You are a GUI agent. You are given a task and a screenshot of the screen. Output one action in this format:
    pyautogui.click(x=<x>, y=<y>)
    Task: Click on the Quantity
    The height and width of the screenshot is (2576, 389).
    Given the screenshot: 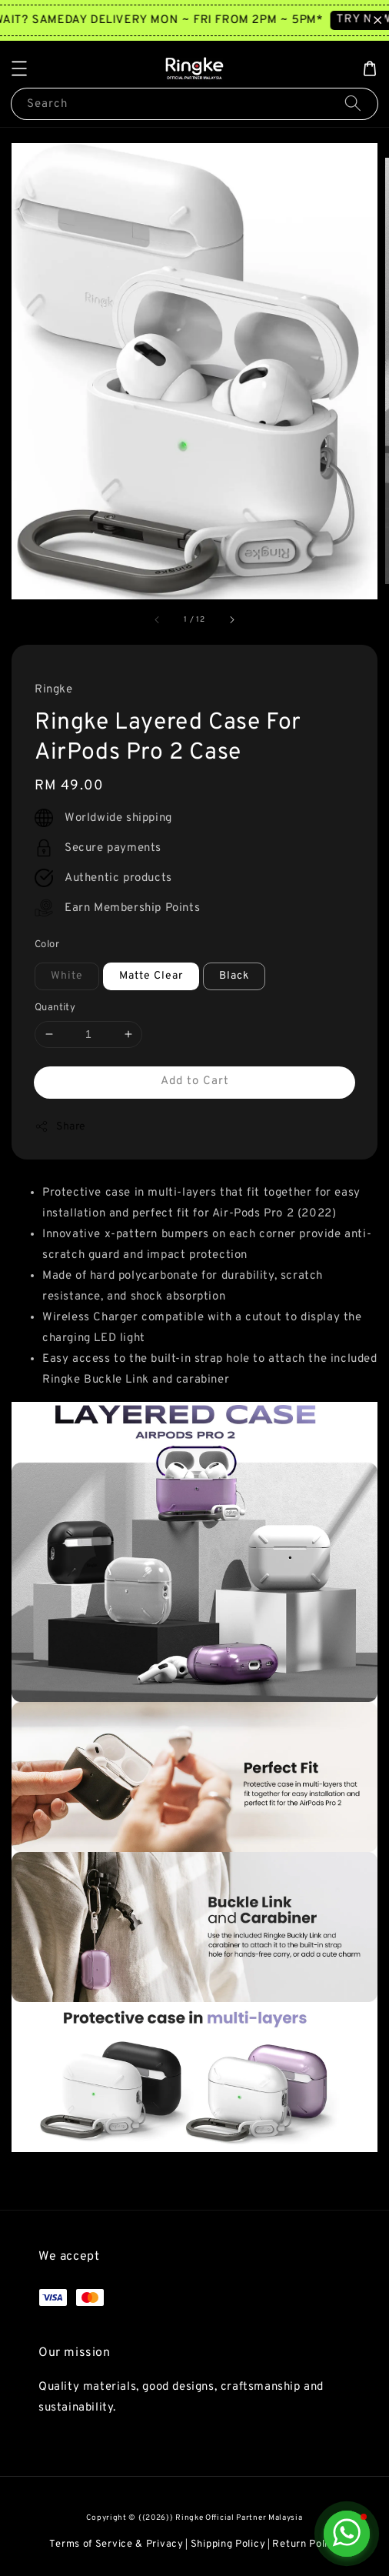 What is the action you would take?
    pyautogui.click(x=55, y=1008)
    